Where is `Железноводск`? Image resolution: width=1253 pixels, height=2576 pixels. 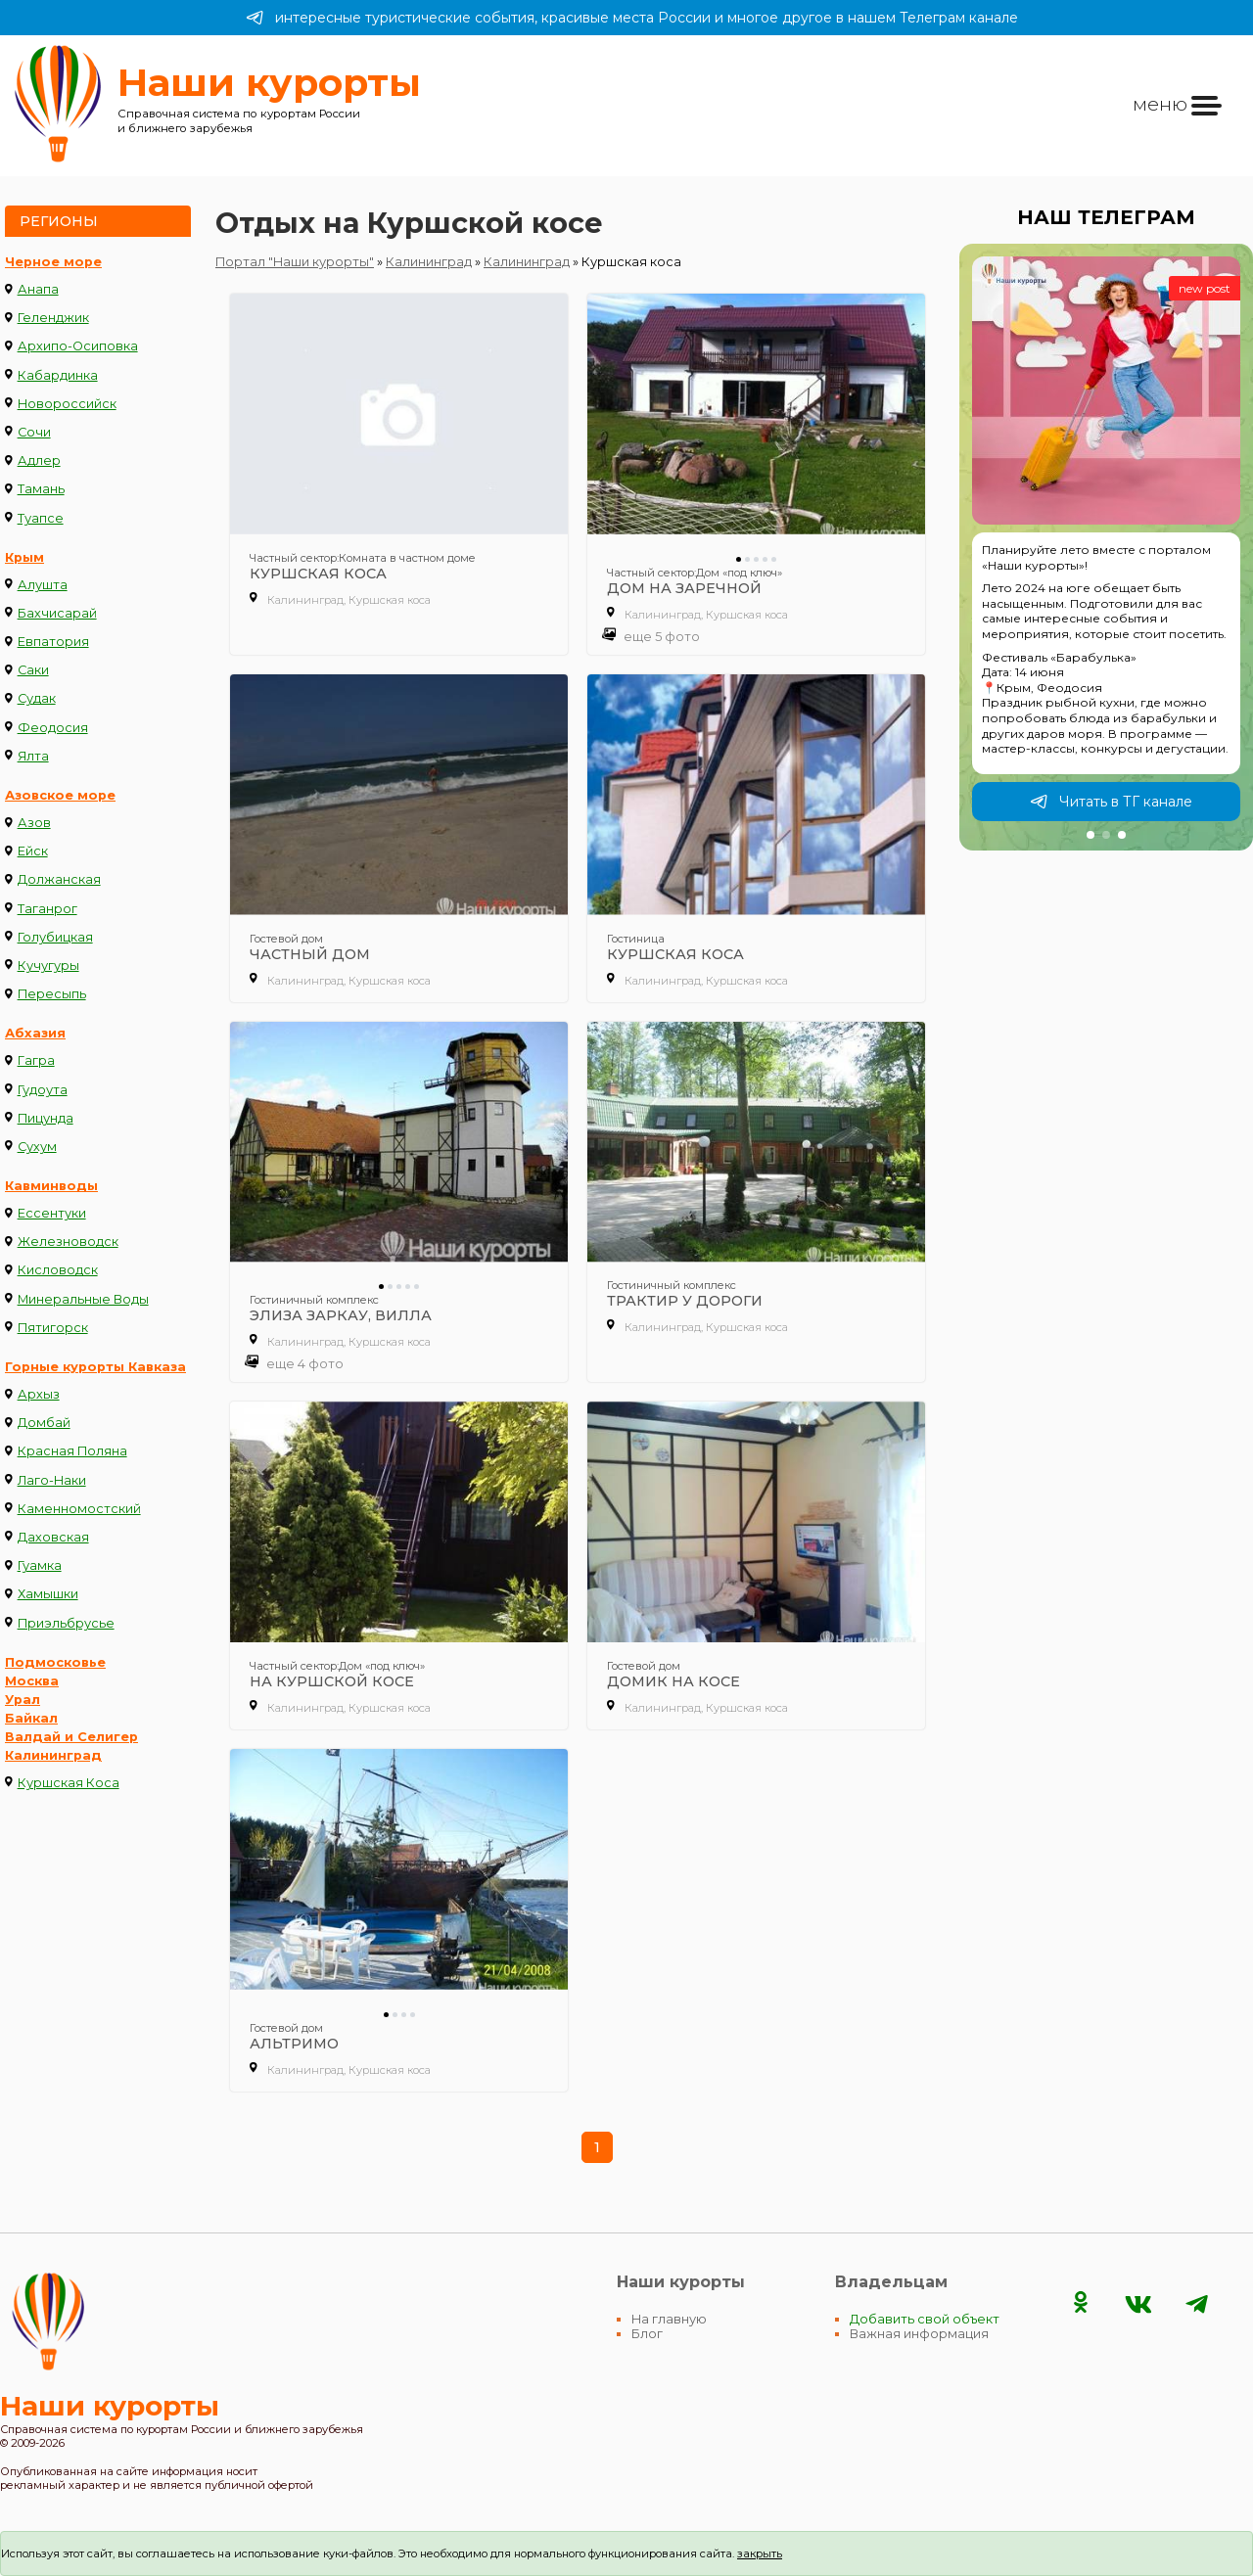
Железноводск is located at coordinates (68, 1241).